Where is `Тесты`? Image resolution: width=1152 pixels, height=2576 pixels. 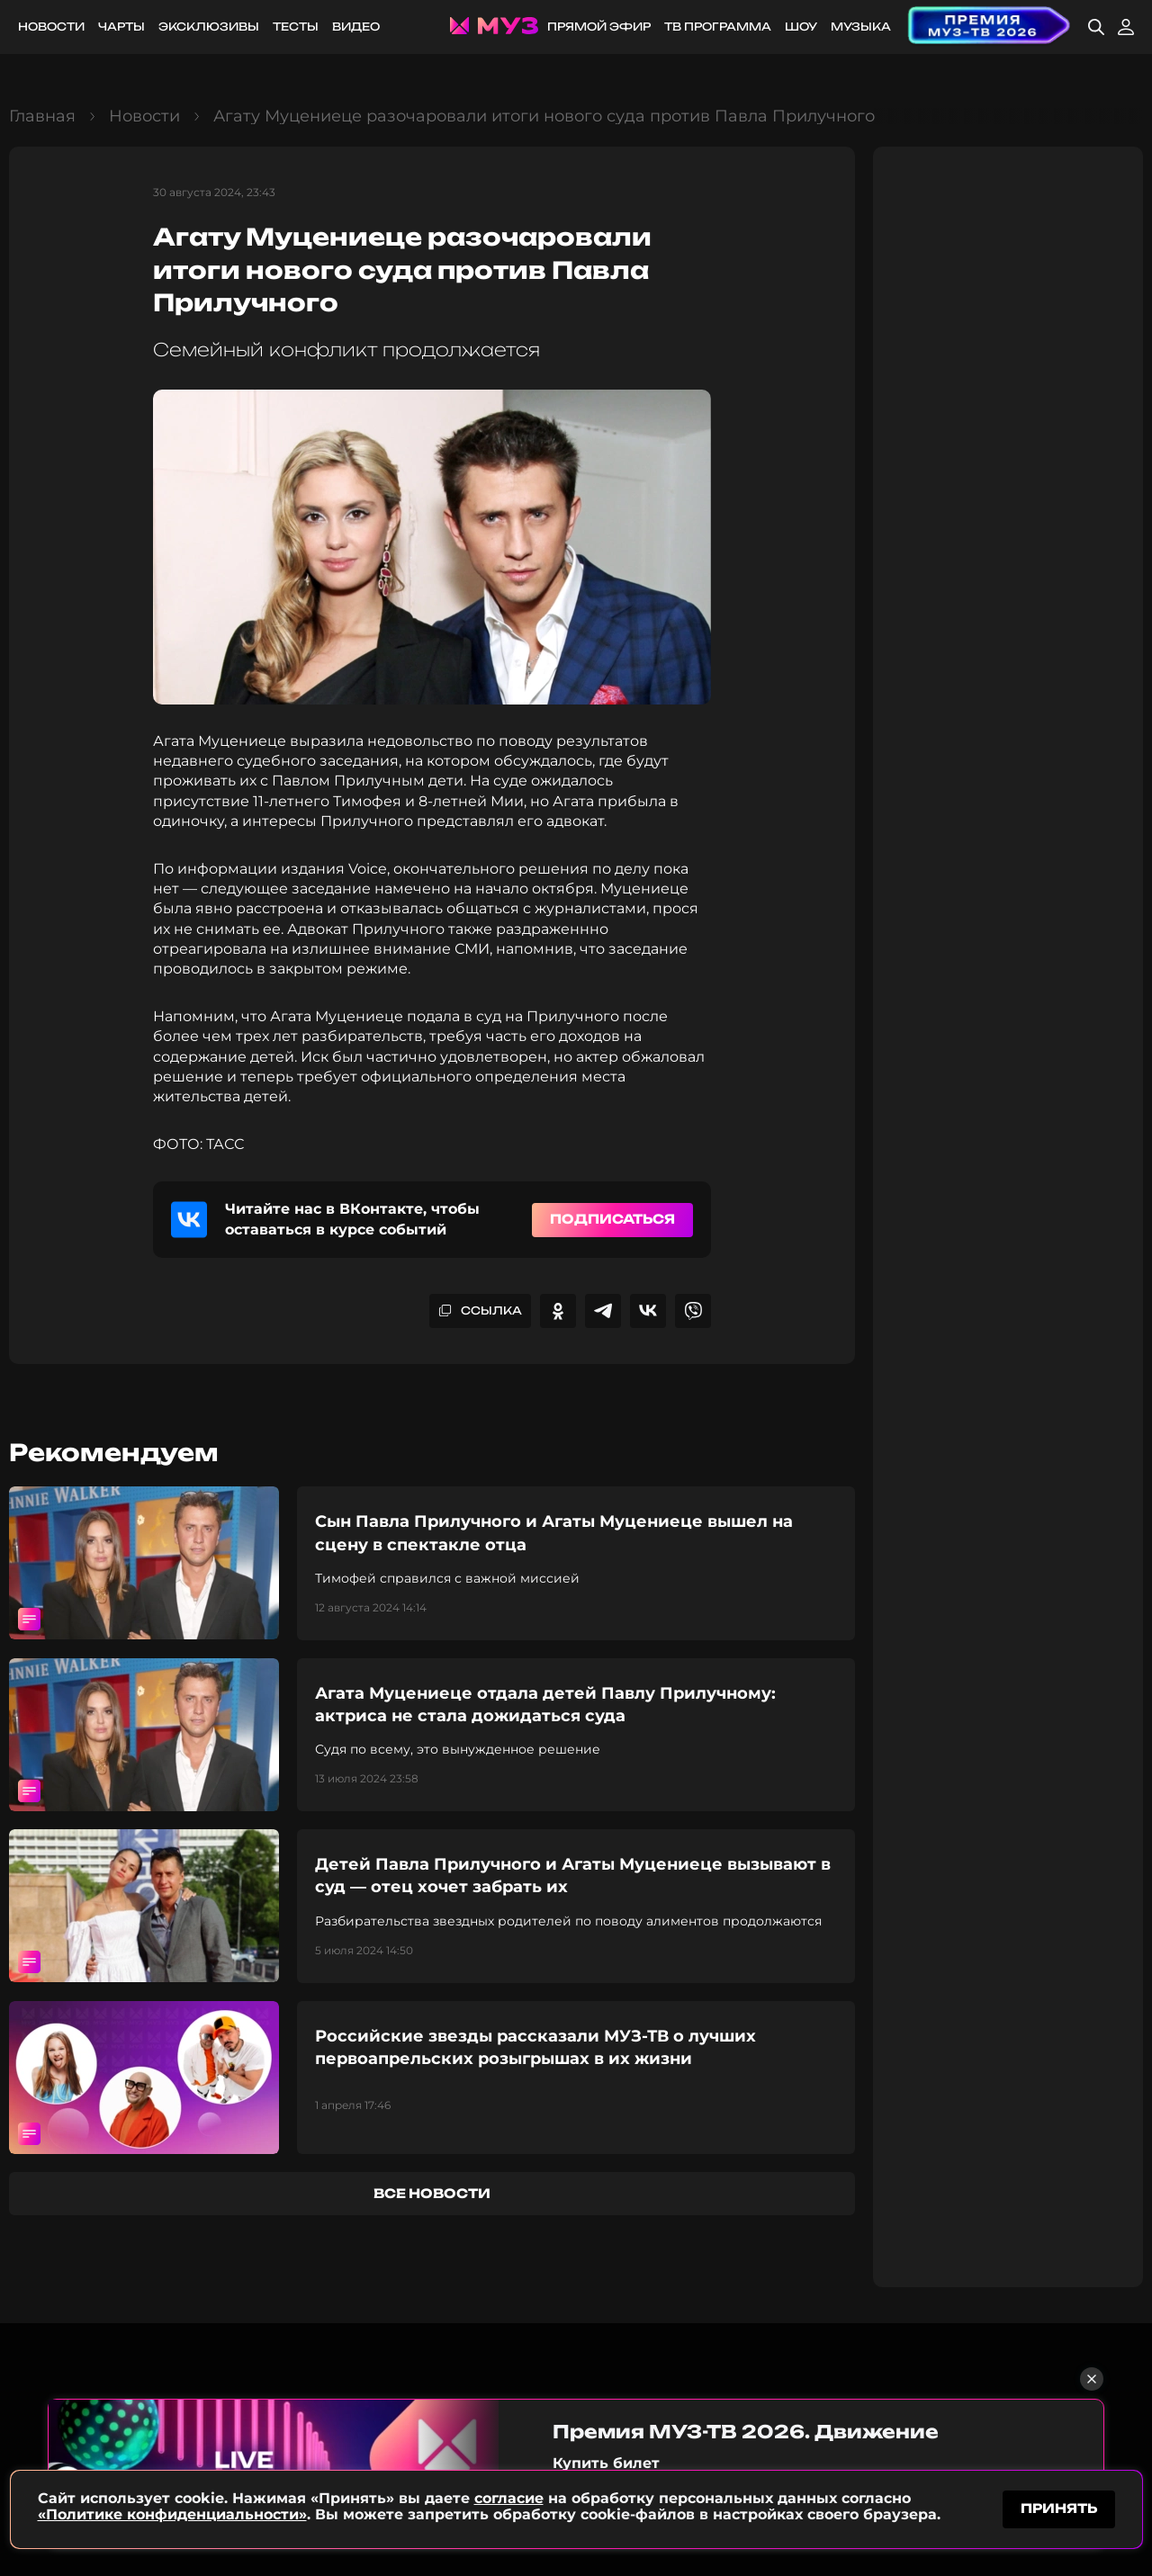 Тесты is located at coordinates (296, 26).